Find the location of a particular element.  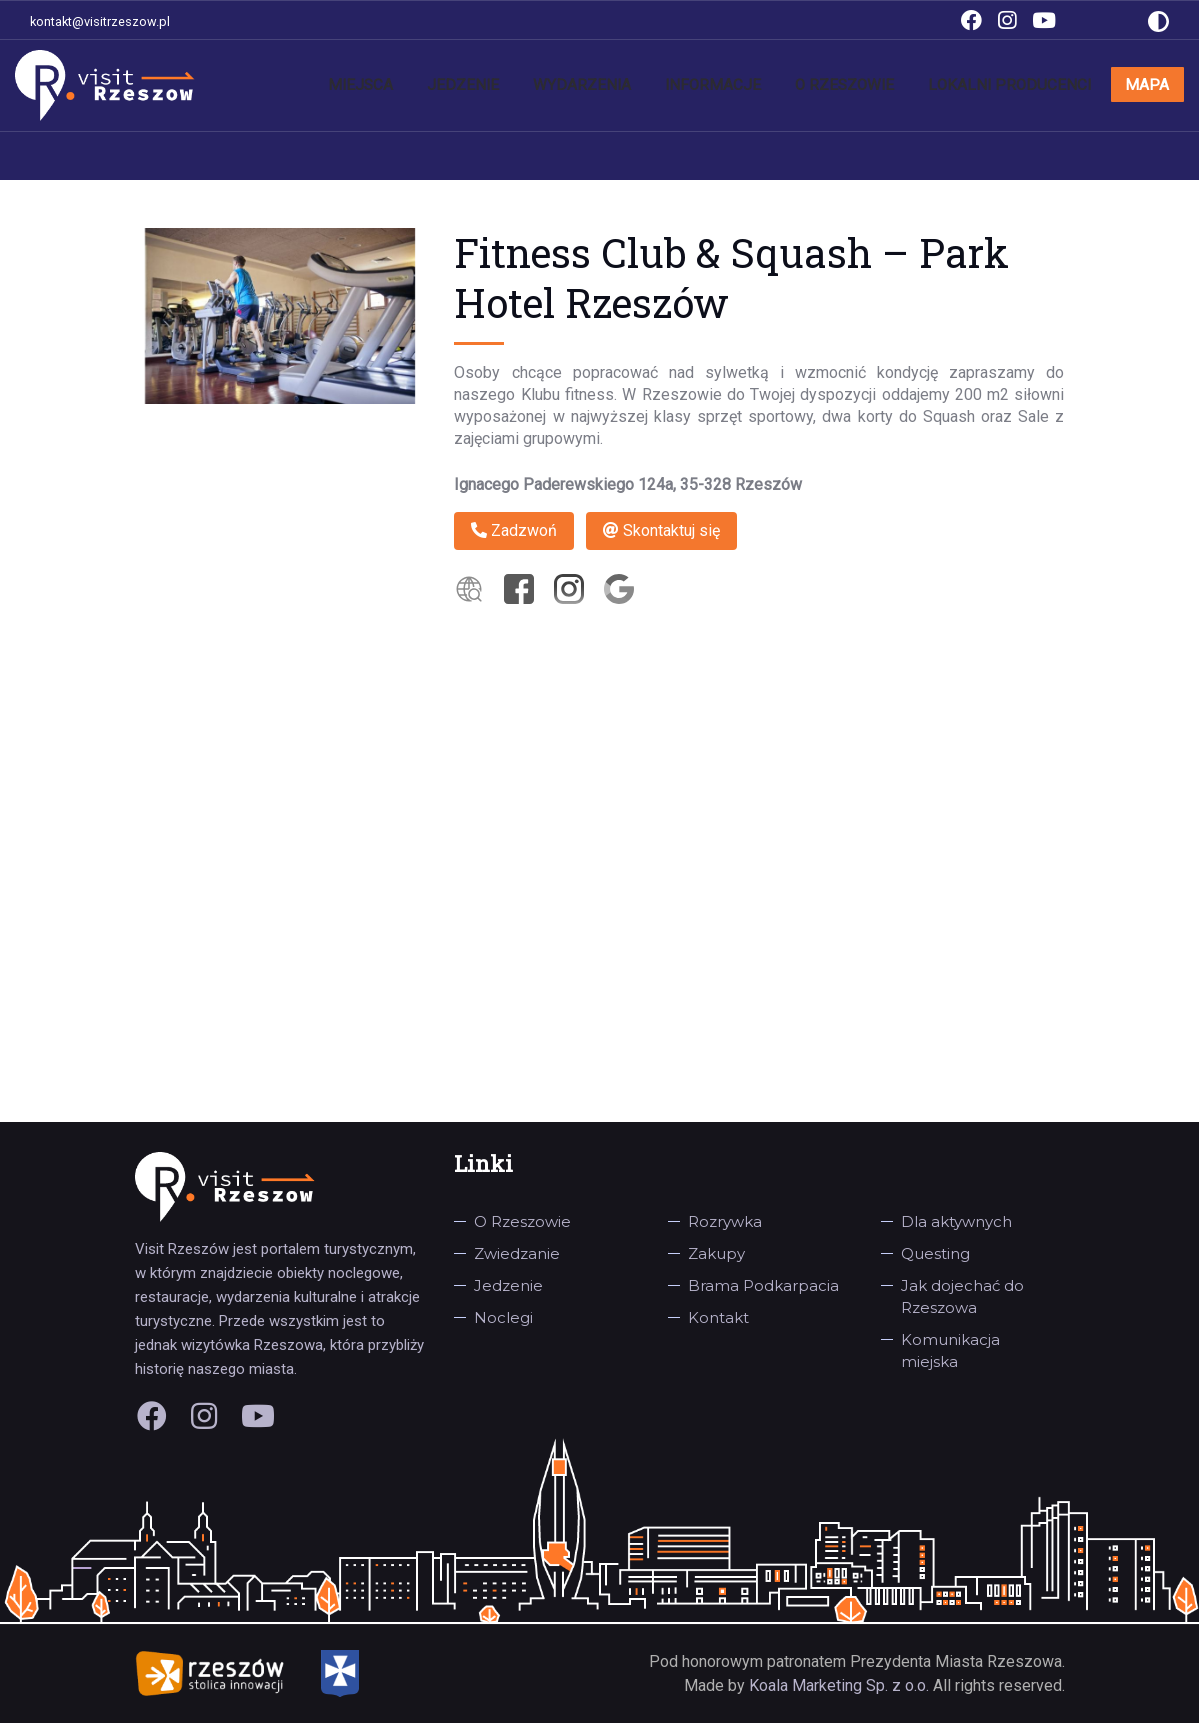

Zwiedzanie is located at coordinates (517, 1253).